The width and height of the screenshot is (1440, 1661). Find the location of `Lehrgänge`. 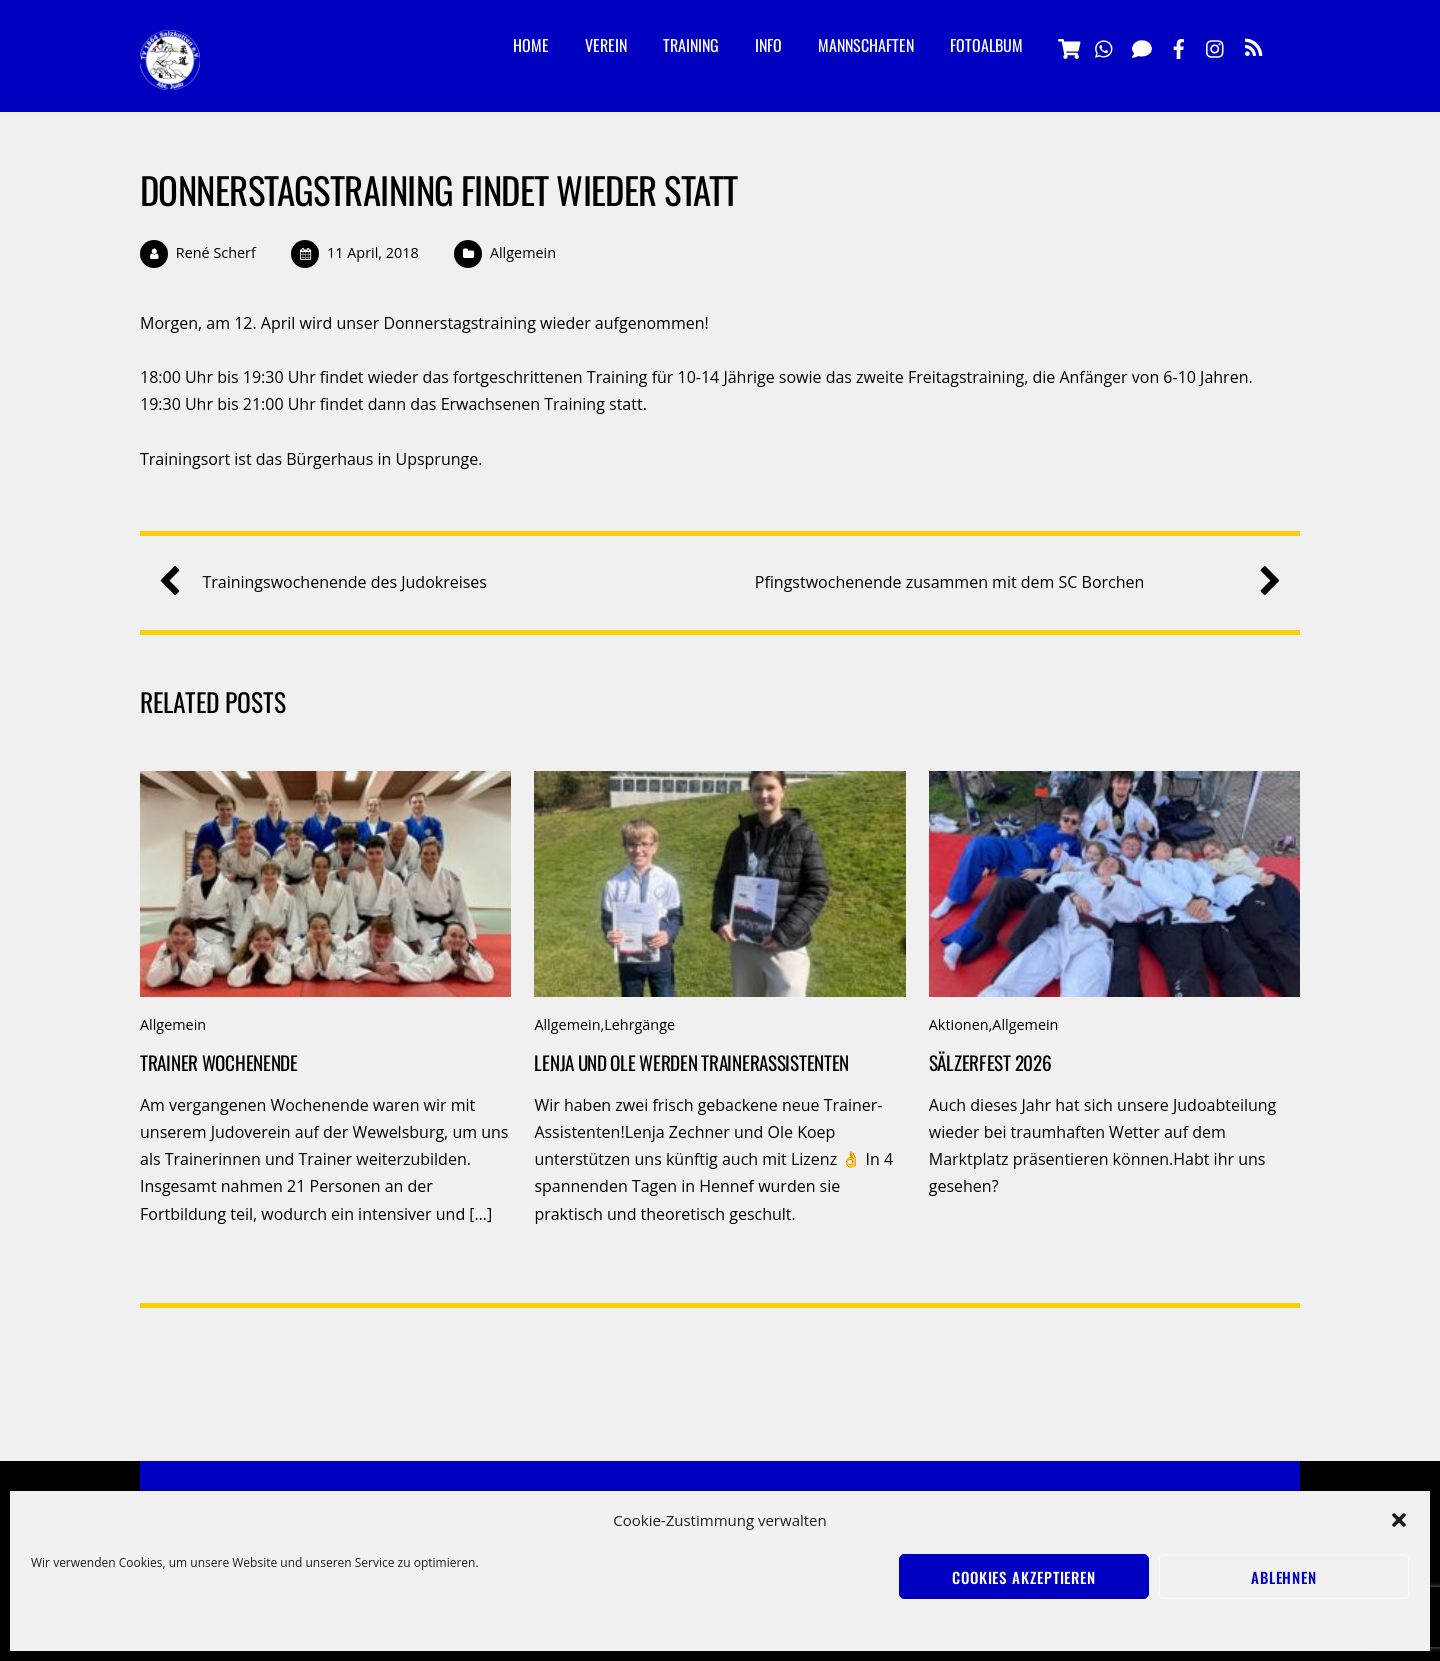

Lehrgänge is located at coordinates (639, 1024).